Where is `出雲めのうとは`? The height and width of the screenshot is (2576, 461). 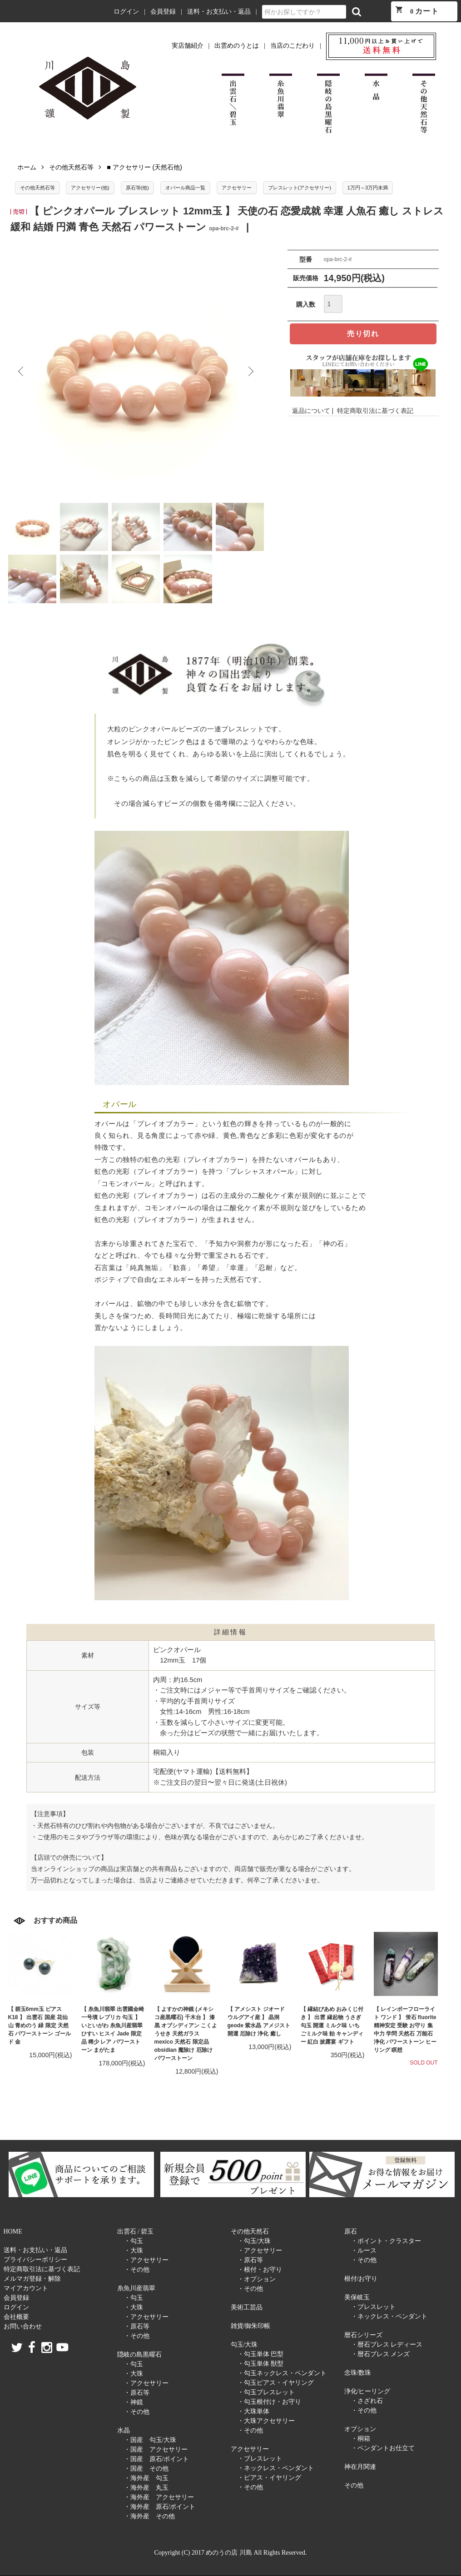
出雲めのうとは is located at coordinates (236, 45).